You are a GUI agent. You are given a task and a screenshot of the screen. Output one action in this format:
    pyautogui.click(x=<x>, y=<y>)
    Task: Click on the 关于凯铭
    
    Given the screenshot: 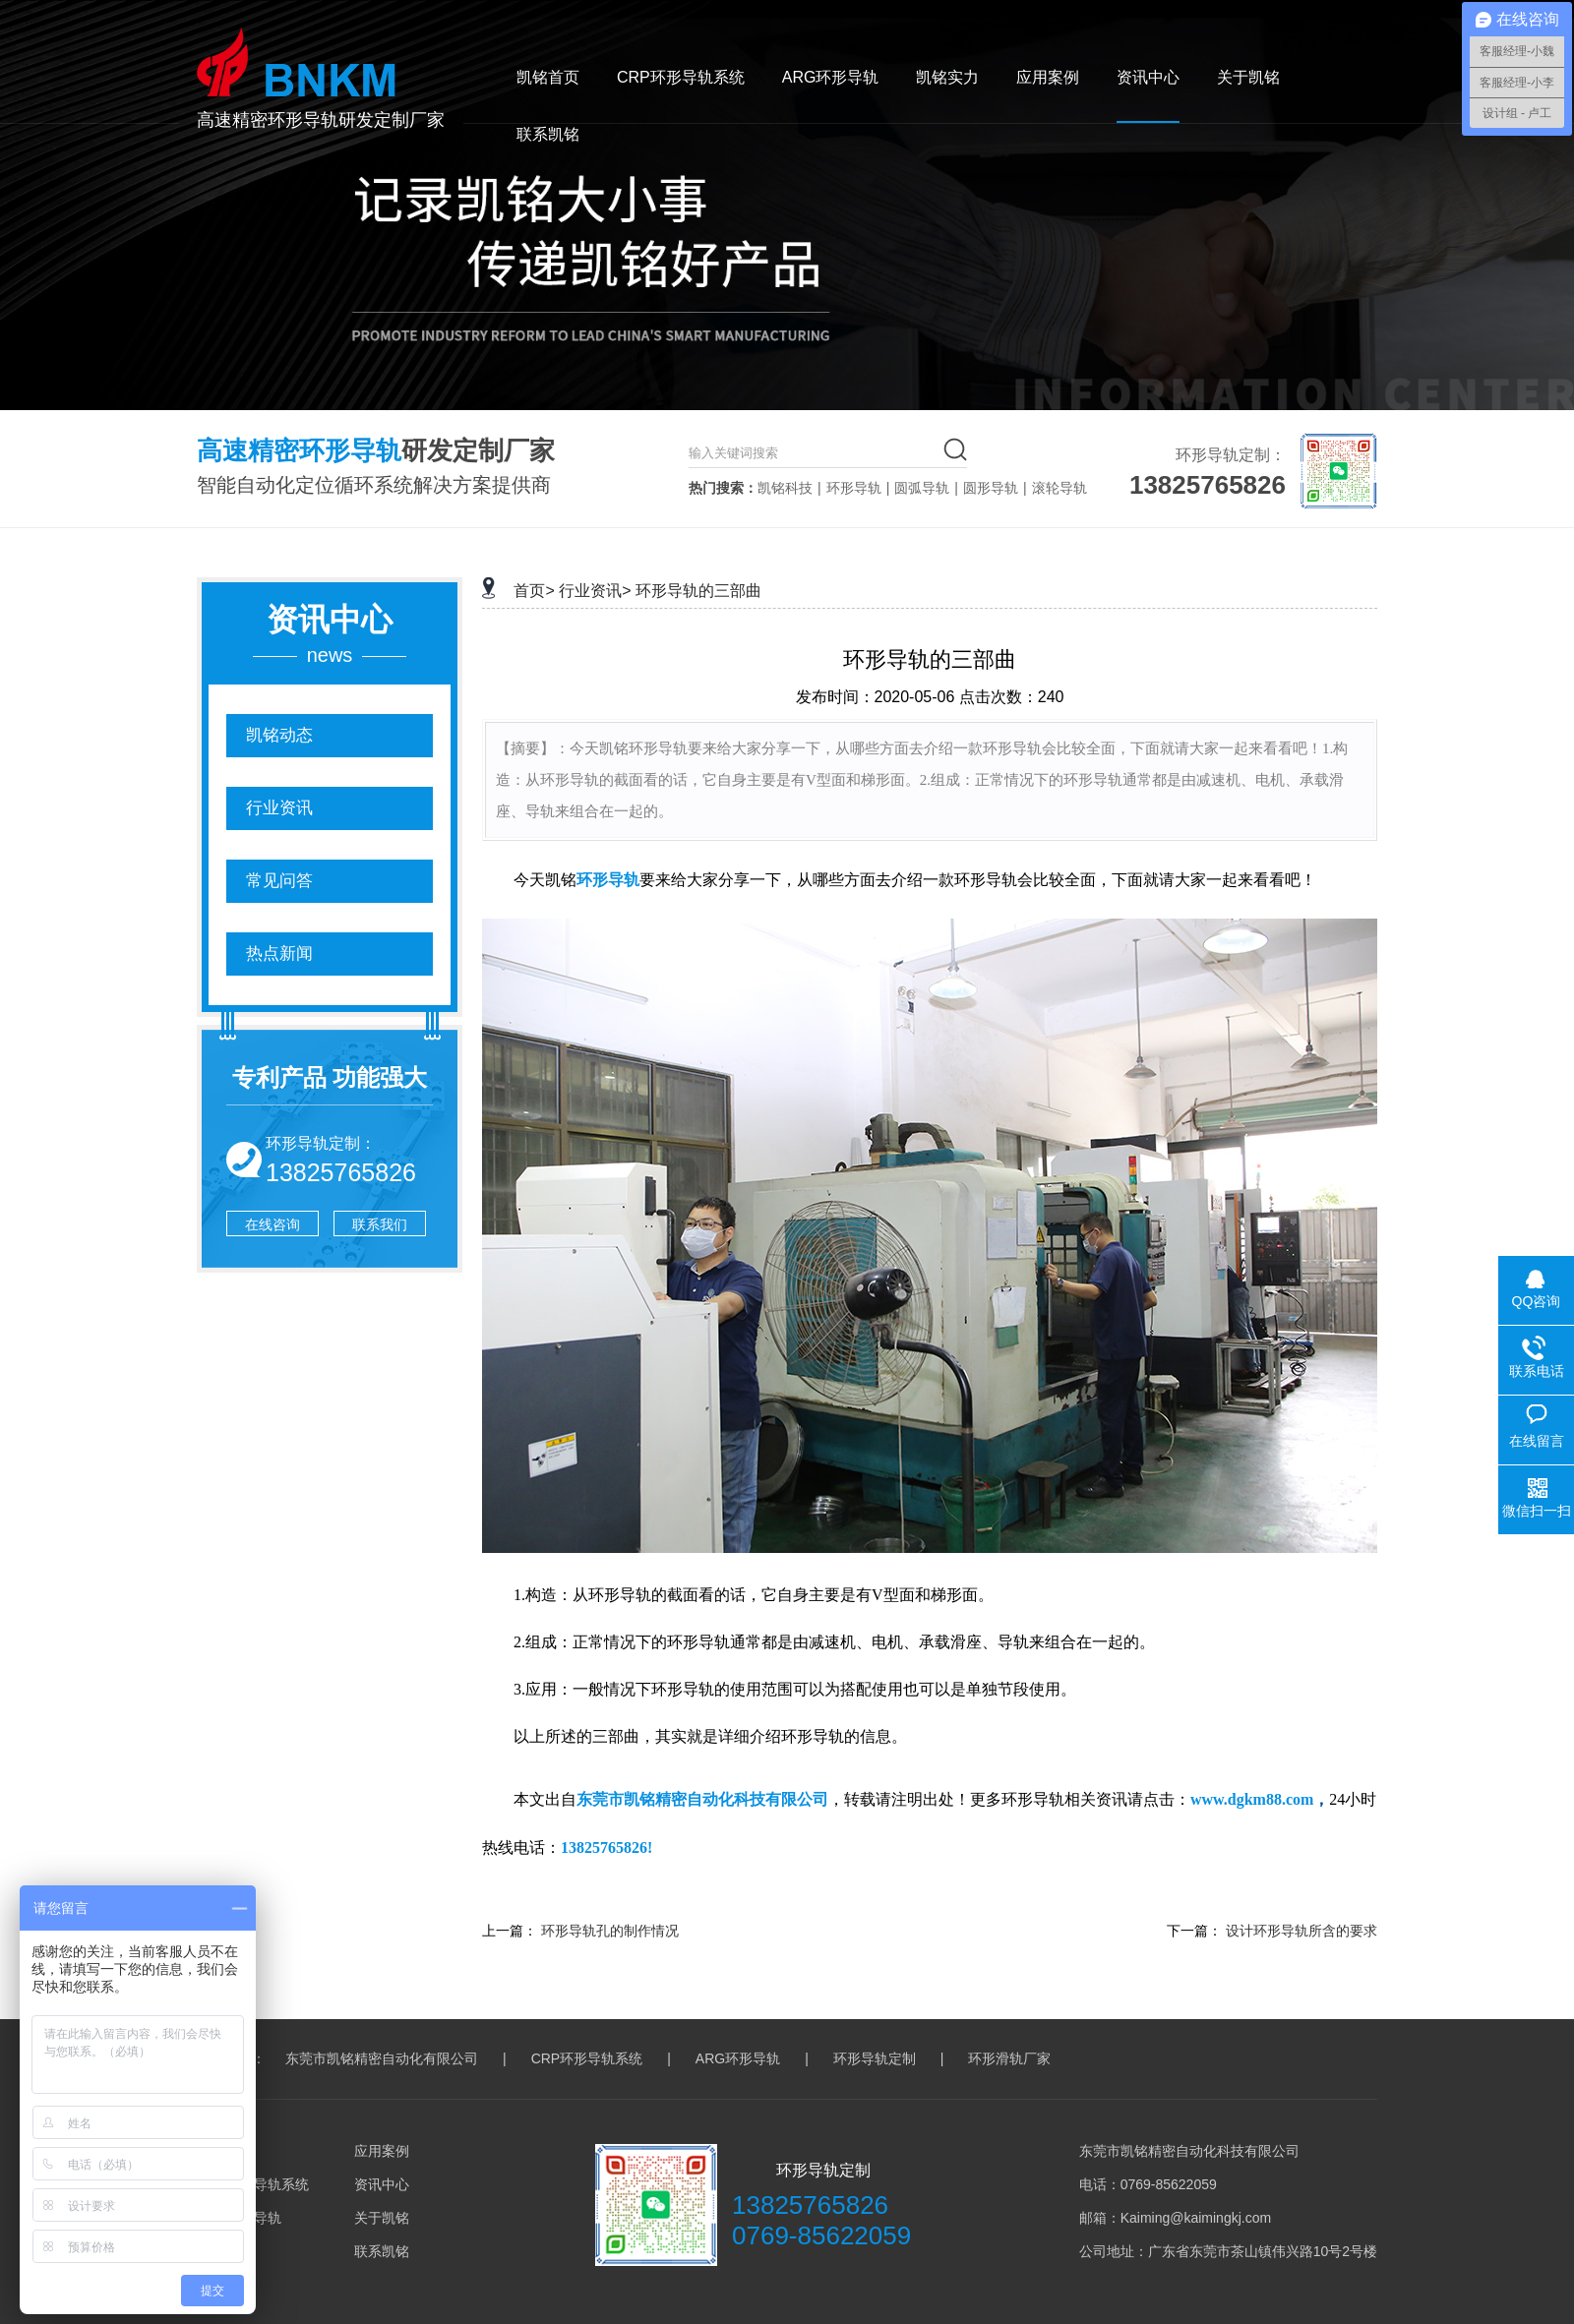 What is the action you would take?
    pyautogui.click(x=1248, y=77)
    